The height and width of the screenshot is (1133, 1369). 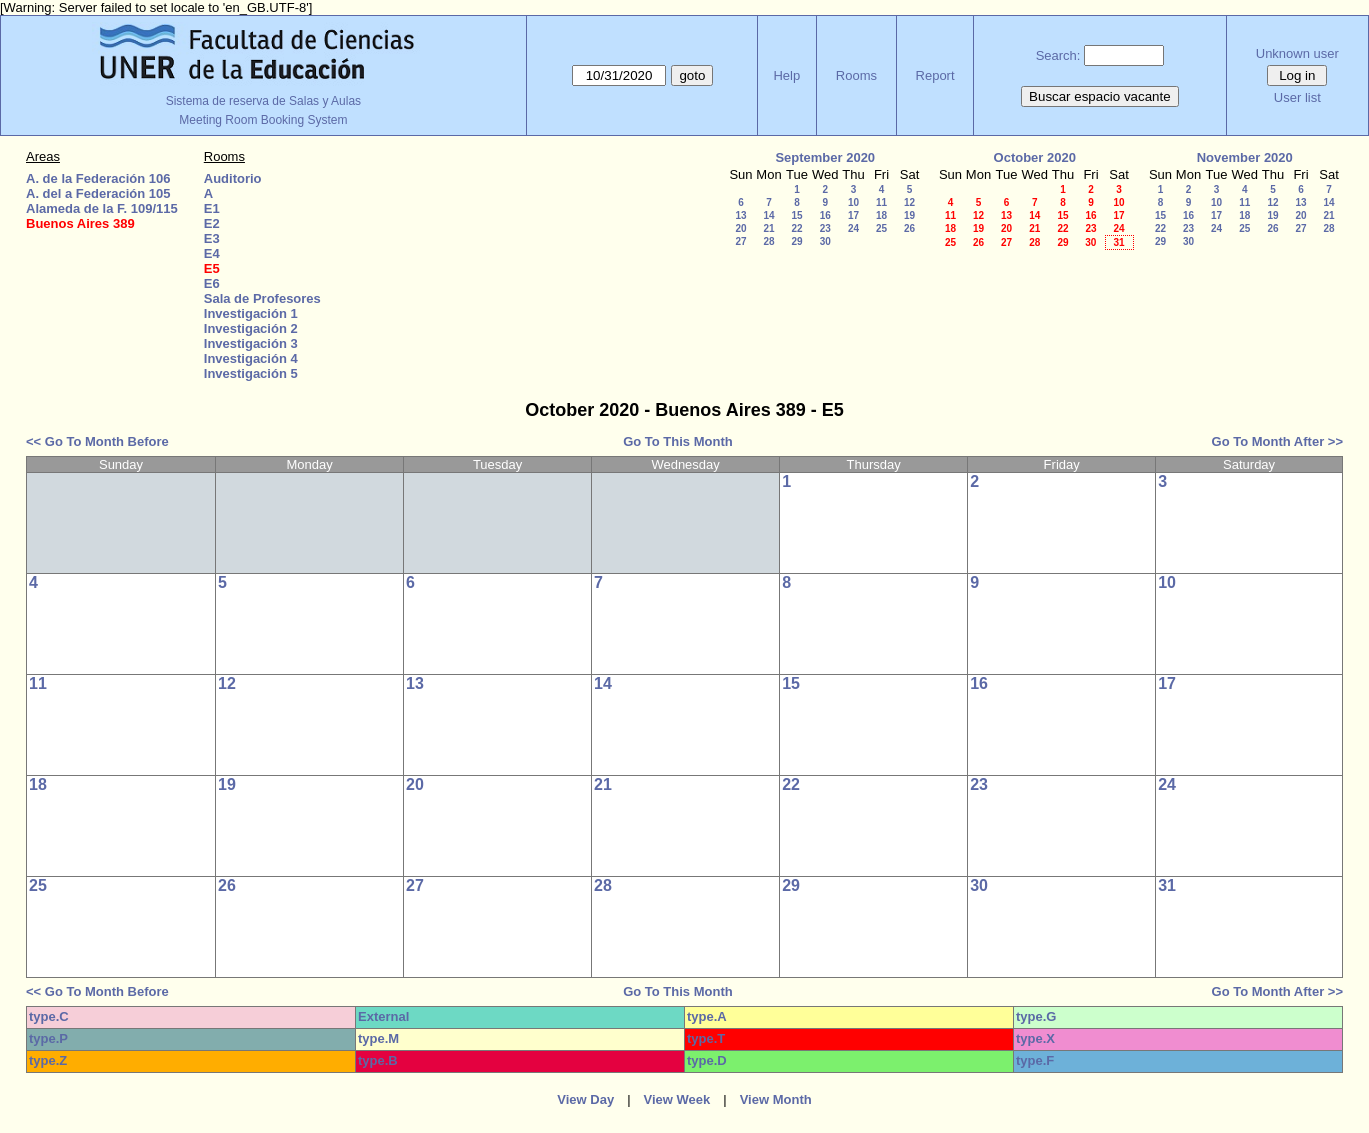 I want to click on 27, so click(x=740, y=241).